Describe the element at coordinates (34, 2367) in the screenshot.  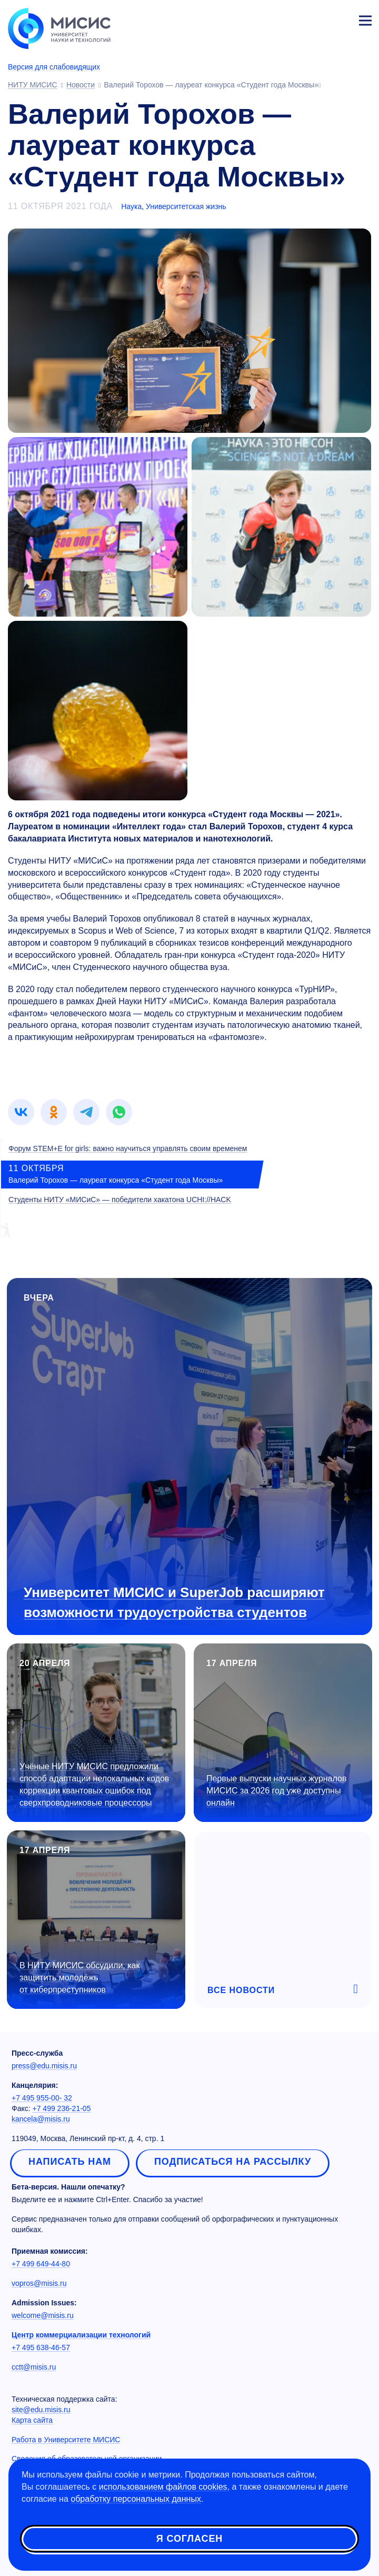
I see `cctt@misis.ru` at that location.